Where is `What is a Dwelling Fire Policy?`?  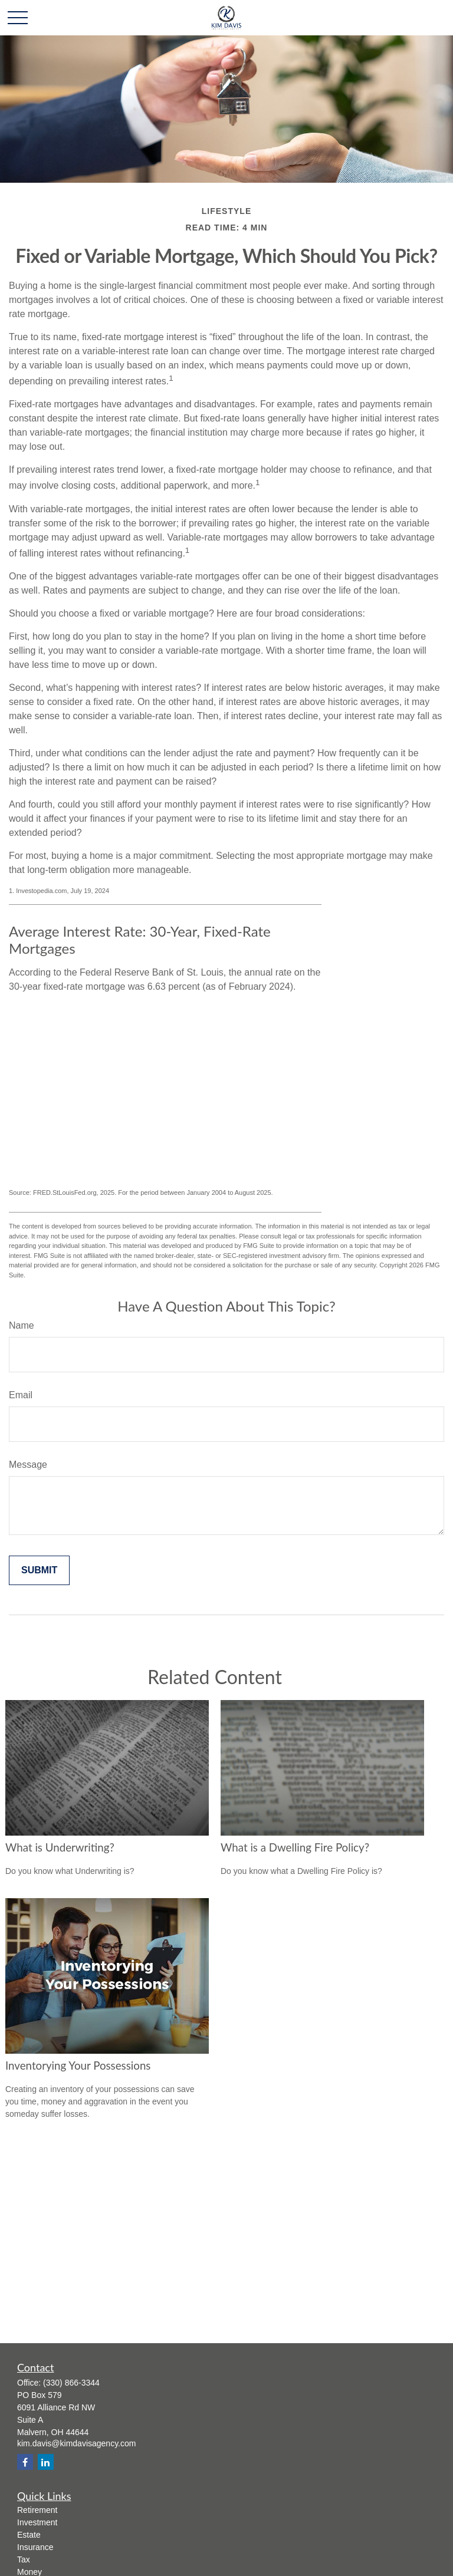
What is a Dwelling Fire Policy? is located at coordinates (295, 1847).